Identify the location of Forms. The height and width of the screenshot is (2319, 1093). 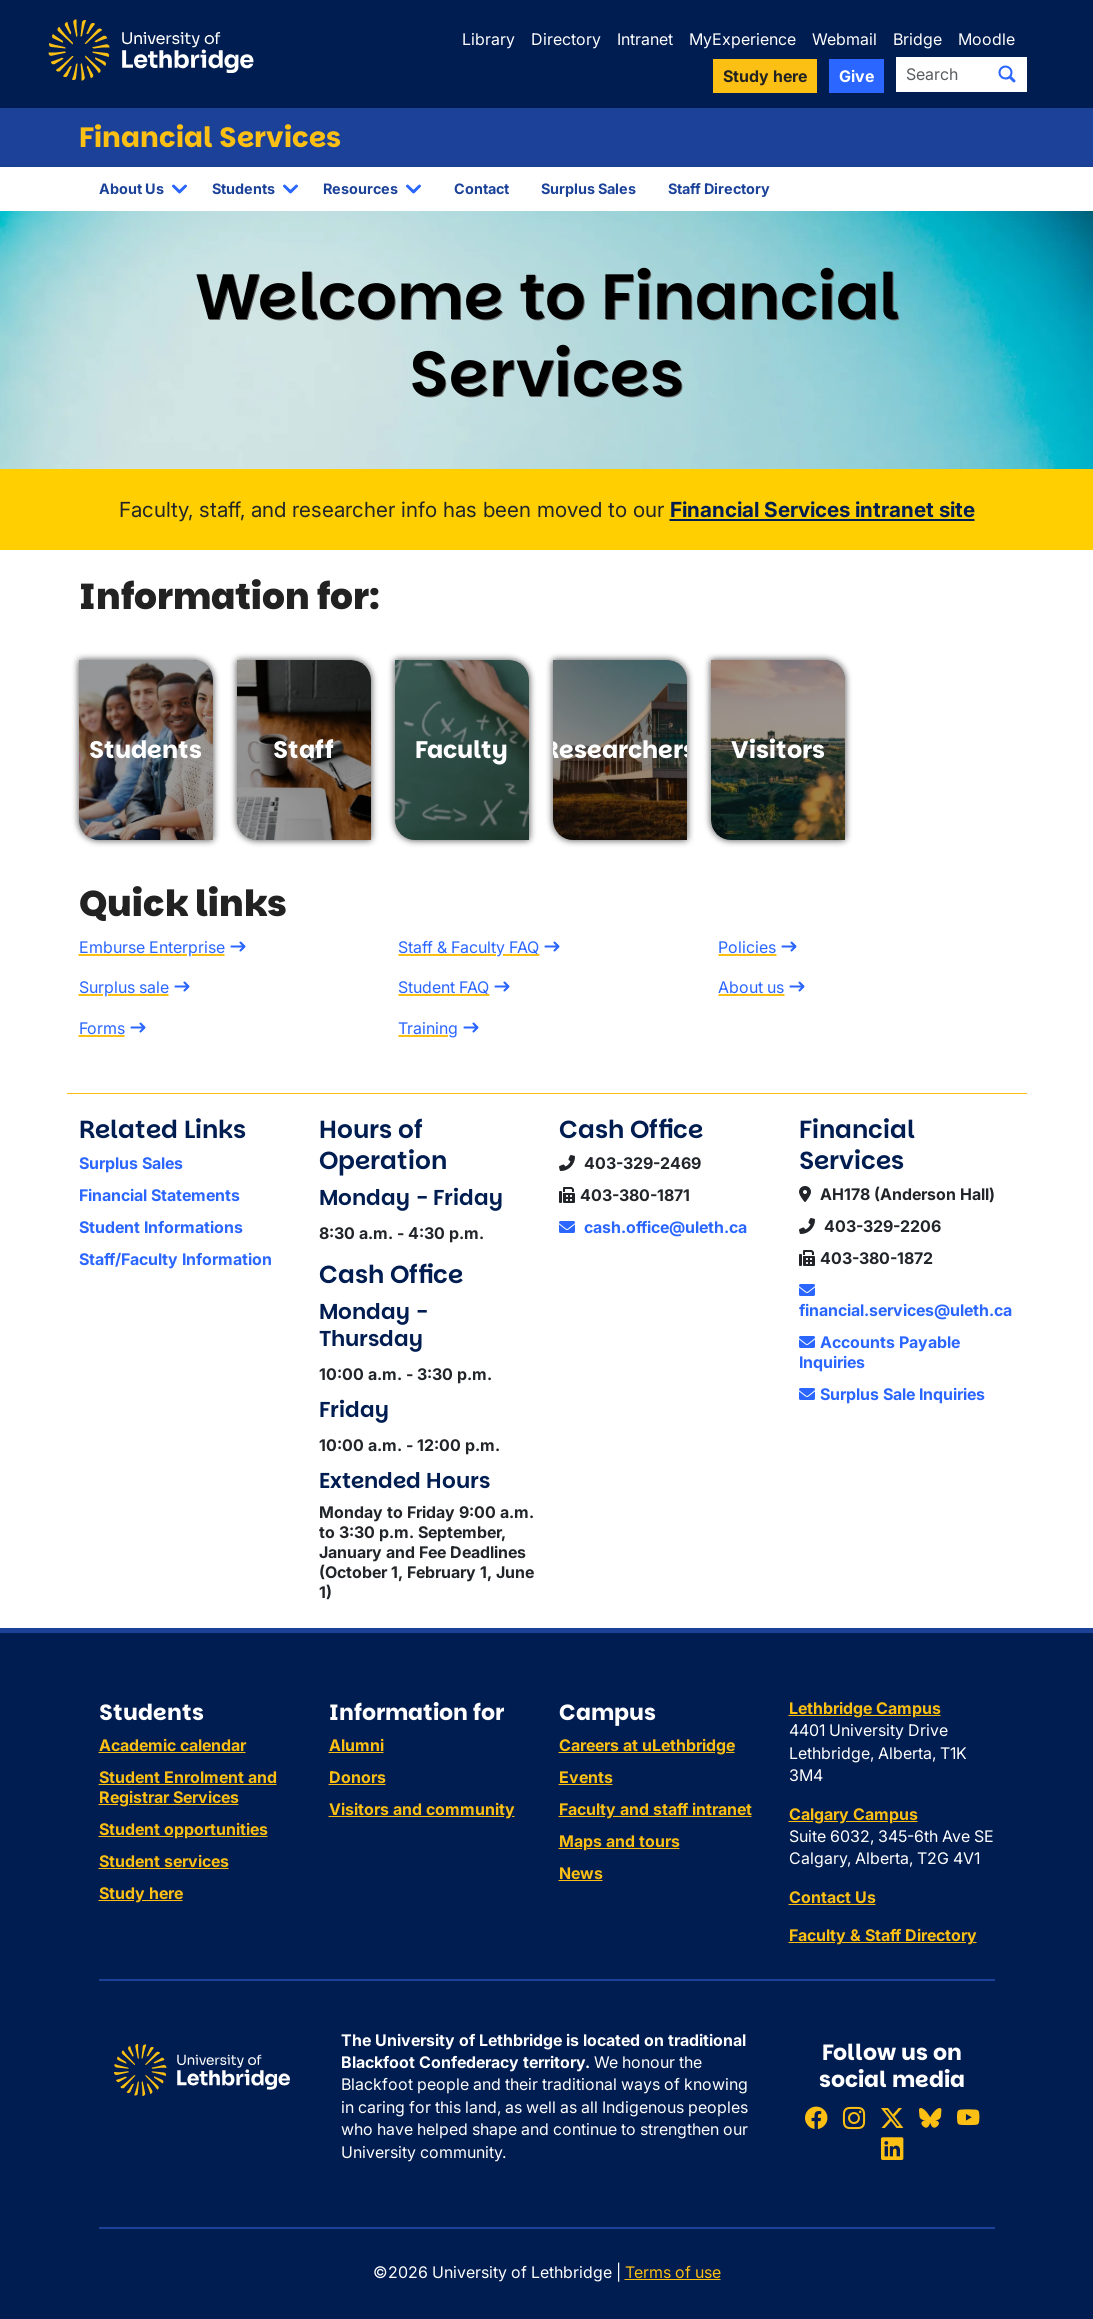
(102, 1028).